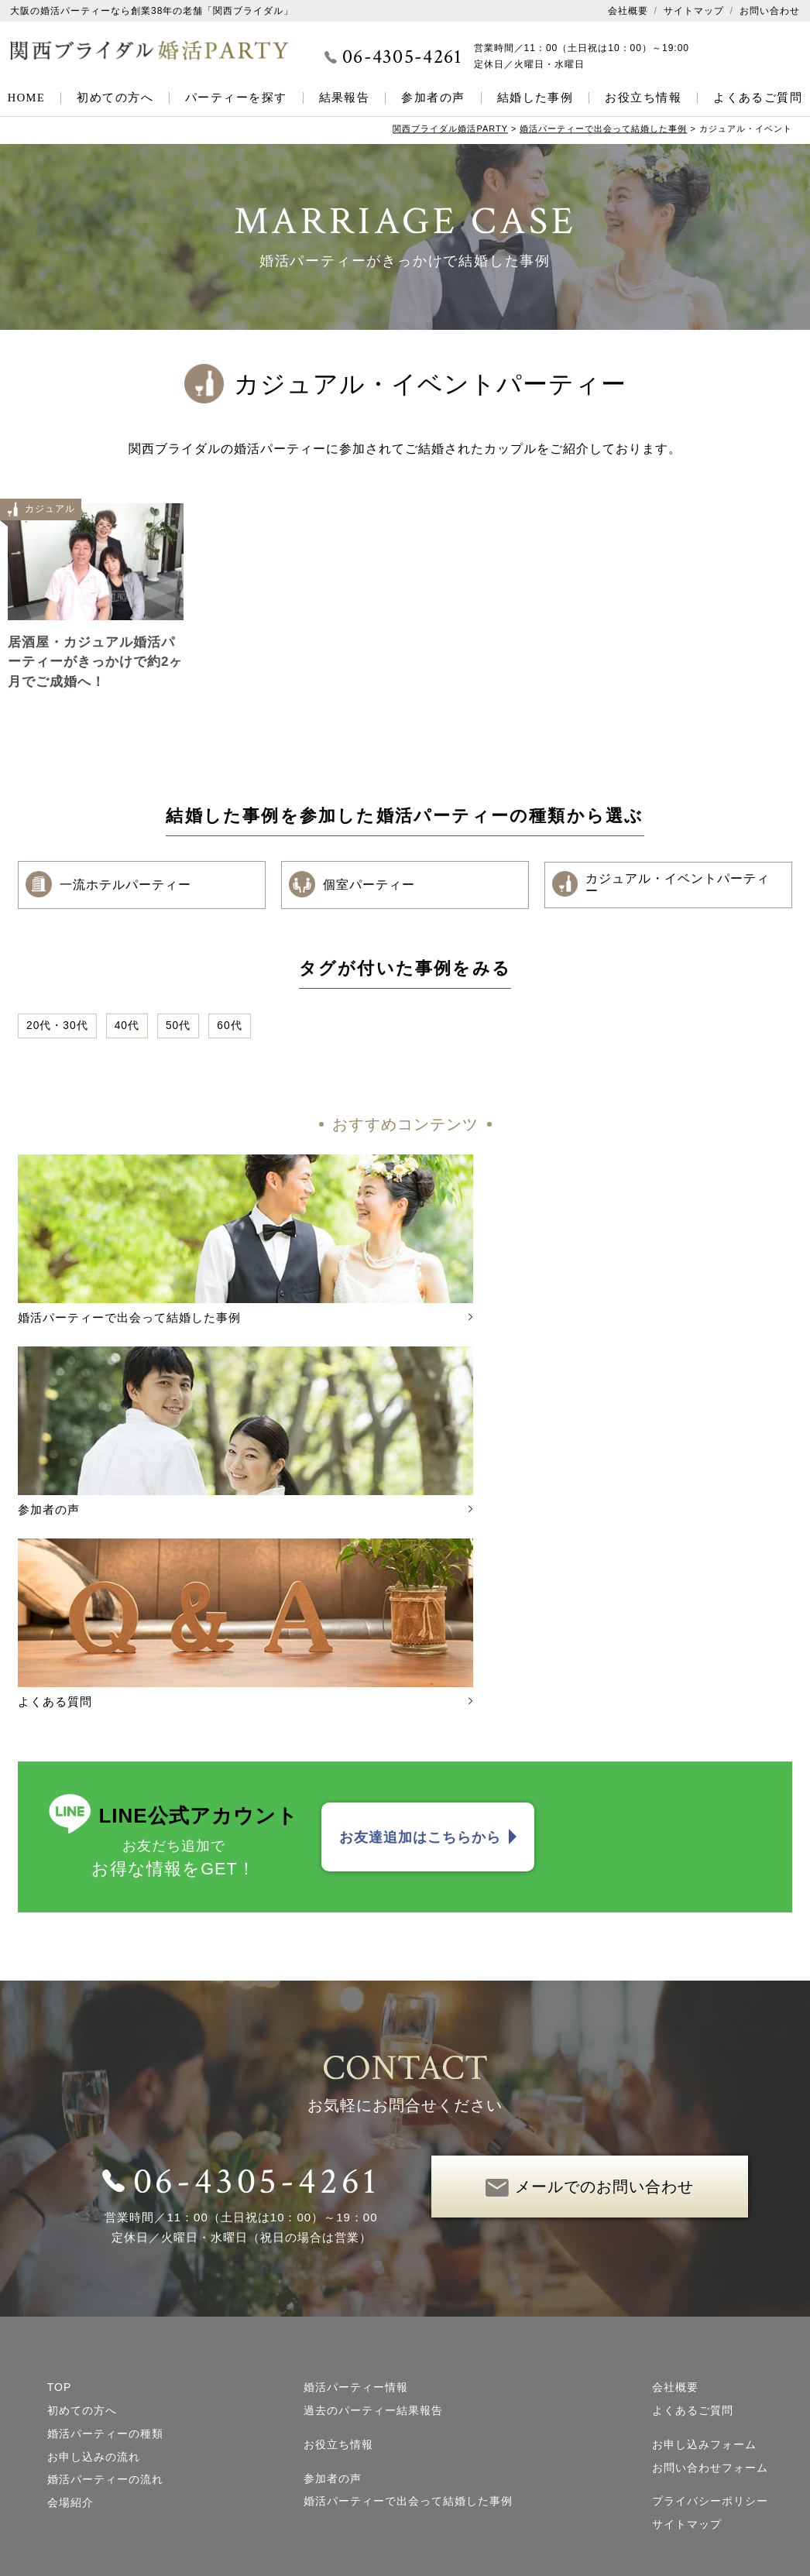 This screenshot has height=2576, width=810. Describe the element at coordinates (694, 10) in the screenshot. I see `サイトマップ` at that location.